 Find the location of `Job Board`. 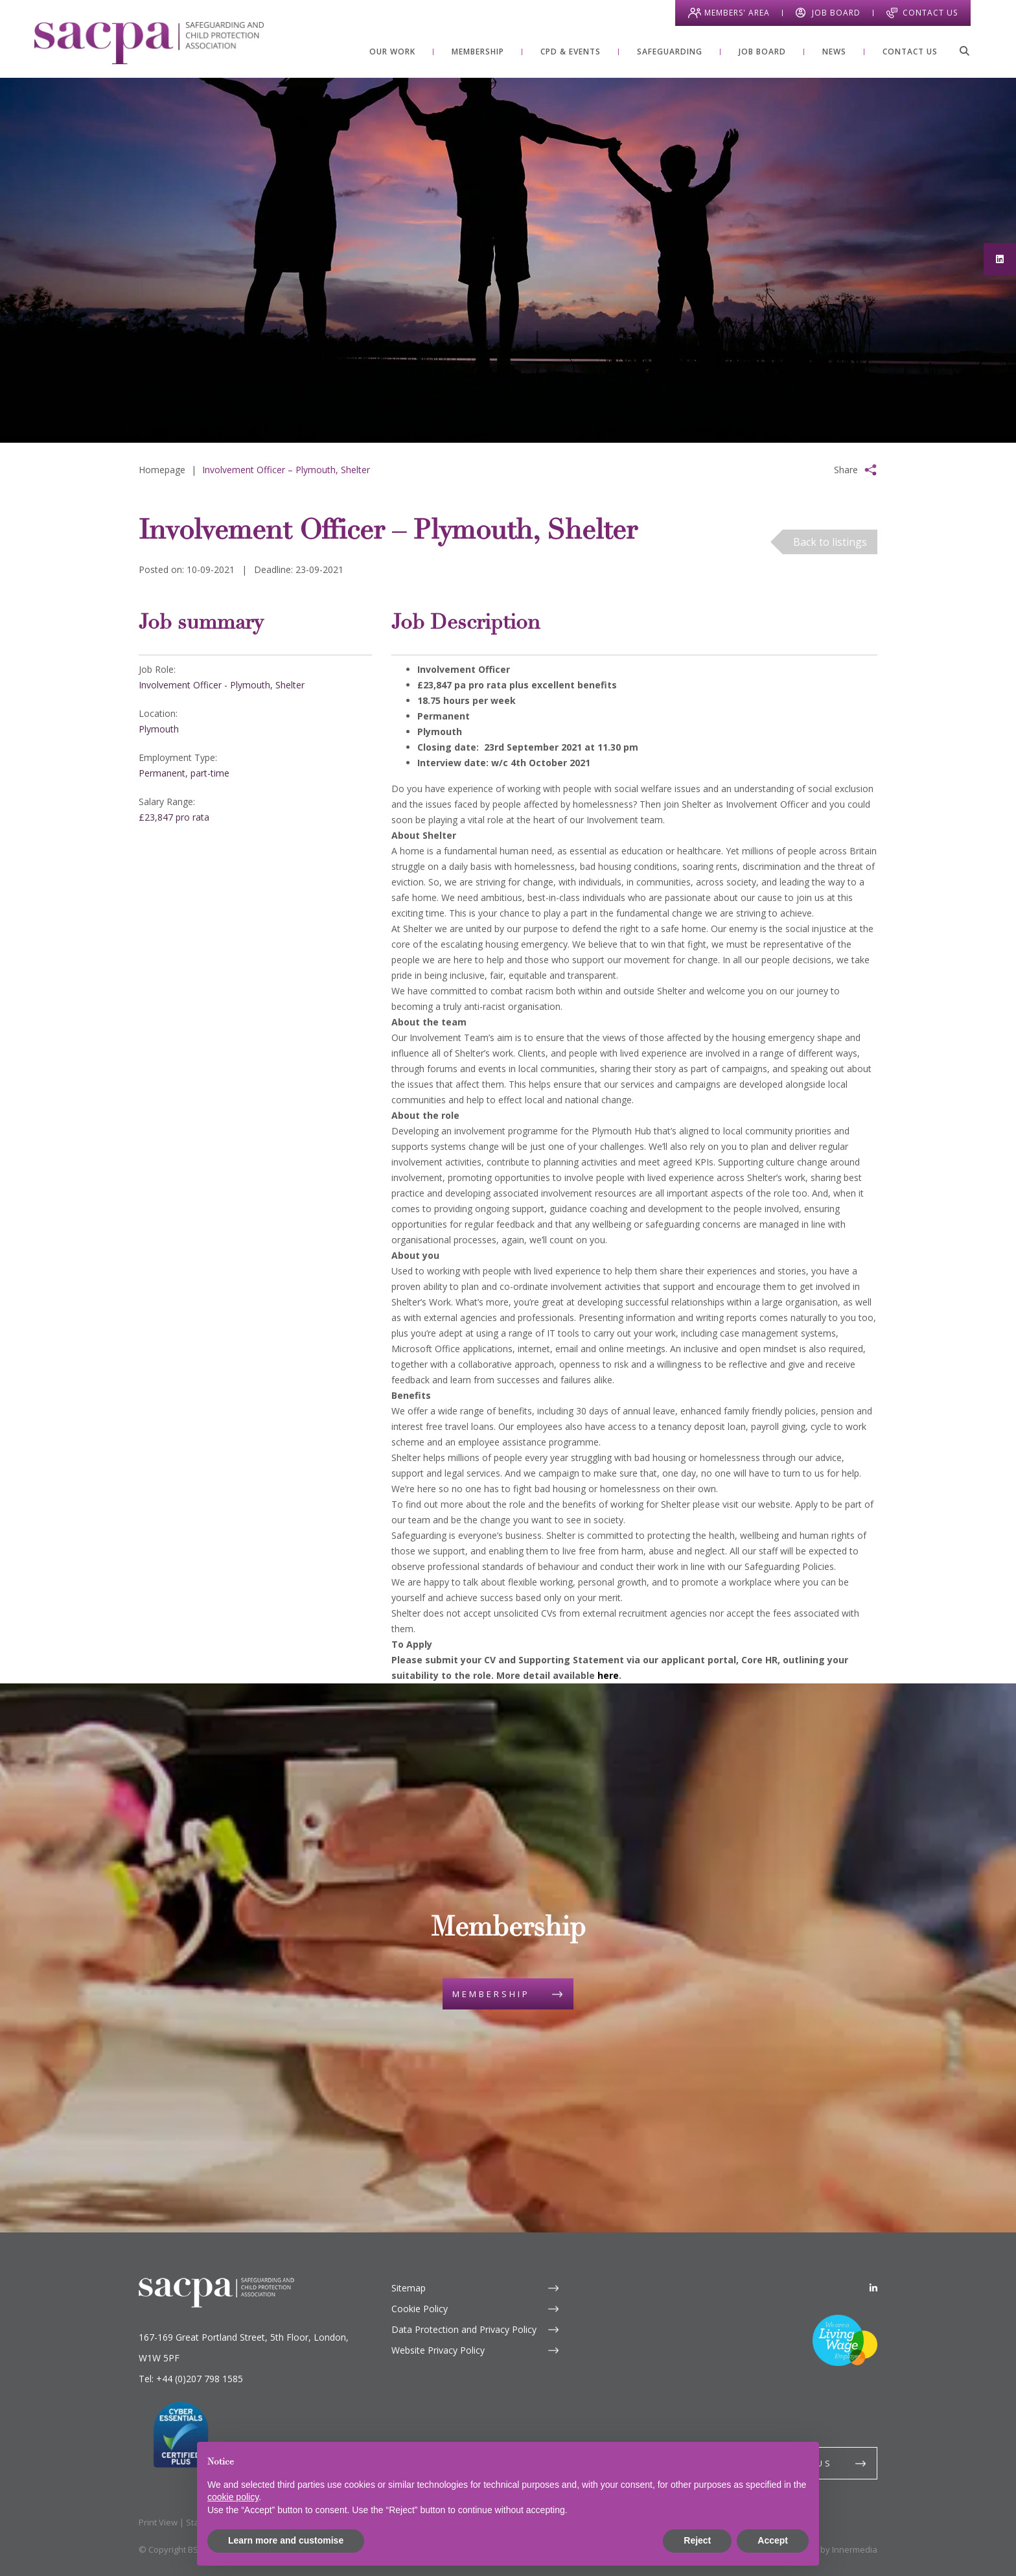

Job Board is located at coordinates (836, 12).